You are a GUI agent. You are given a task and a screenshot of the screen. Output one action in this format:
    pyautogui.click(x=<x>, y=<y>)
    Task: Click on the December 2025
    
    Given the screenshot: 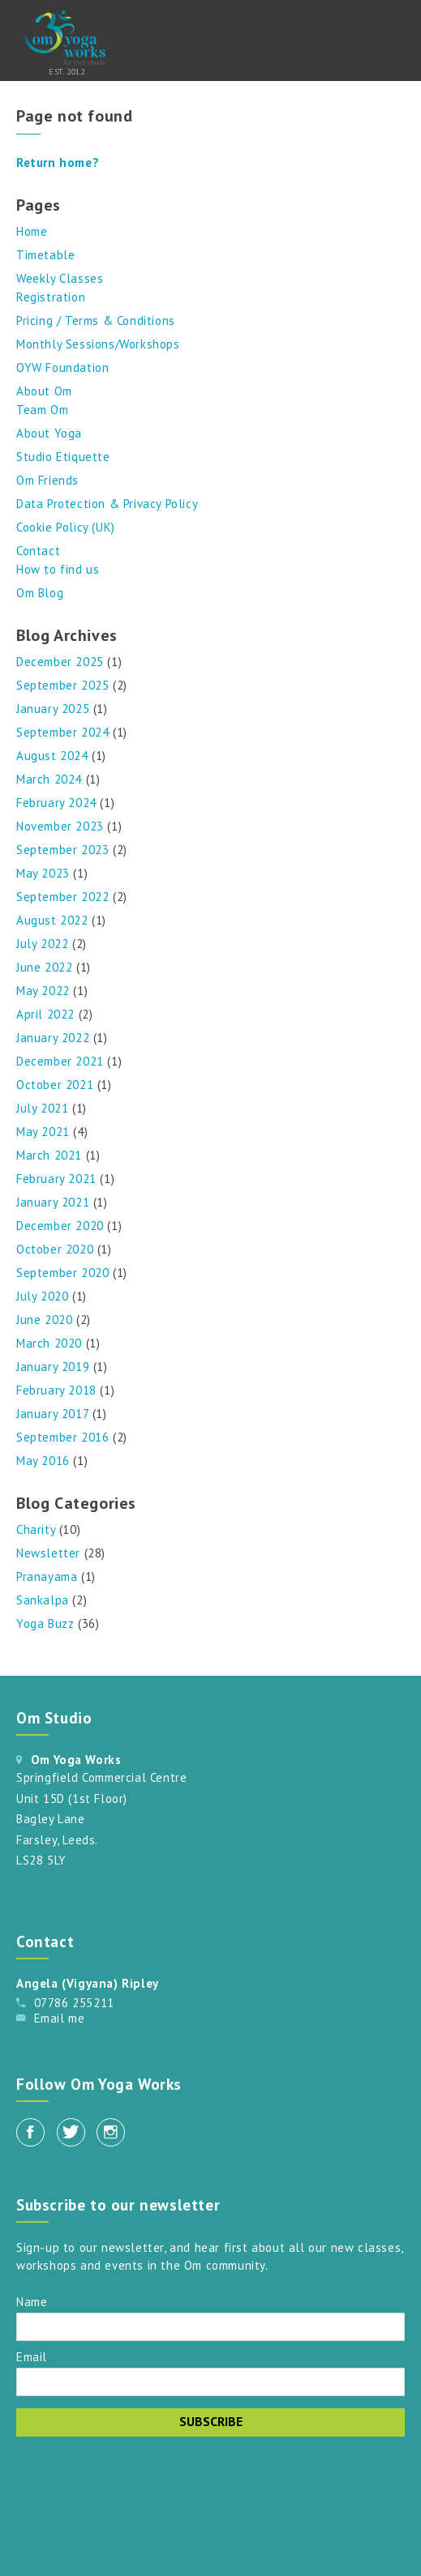 What is the action you would take?
    pyautogui.click(x=60, y=661)
    